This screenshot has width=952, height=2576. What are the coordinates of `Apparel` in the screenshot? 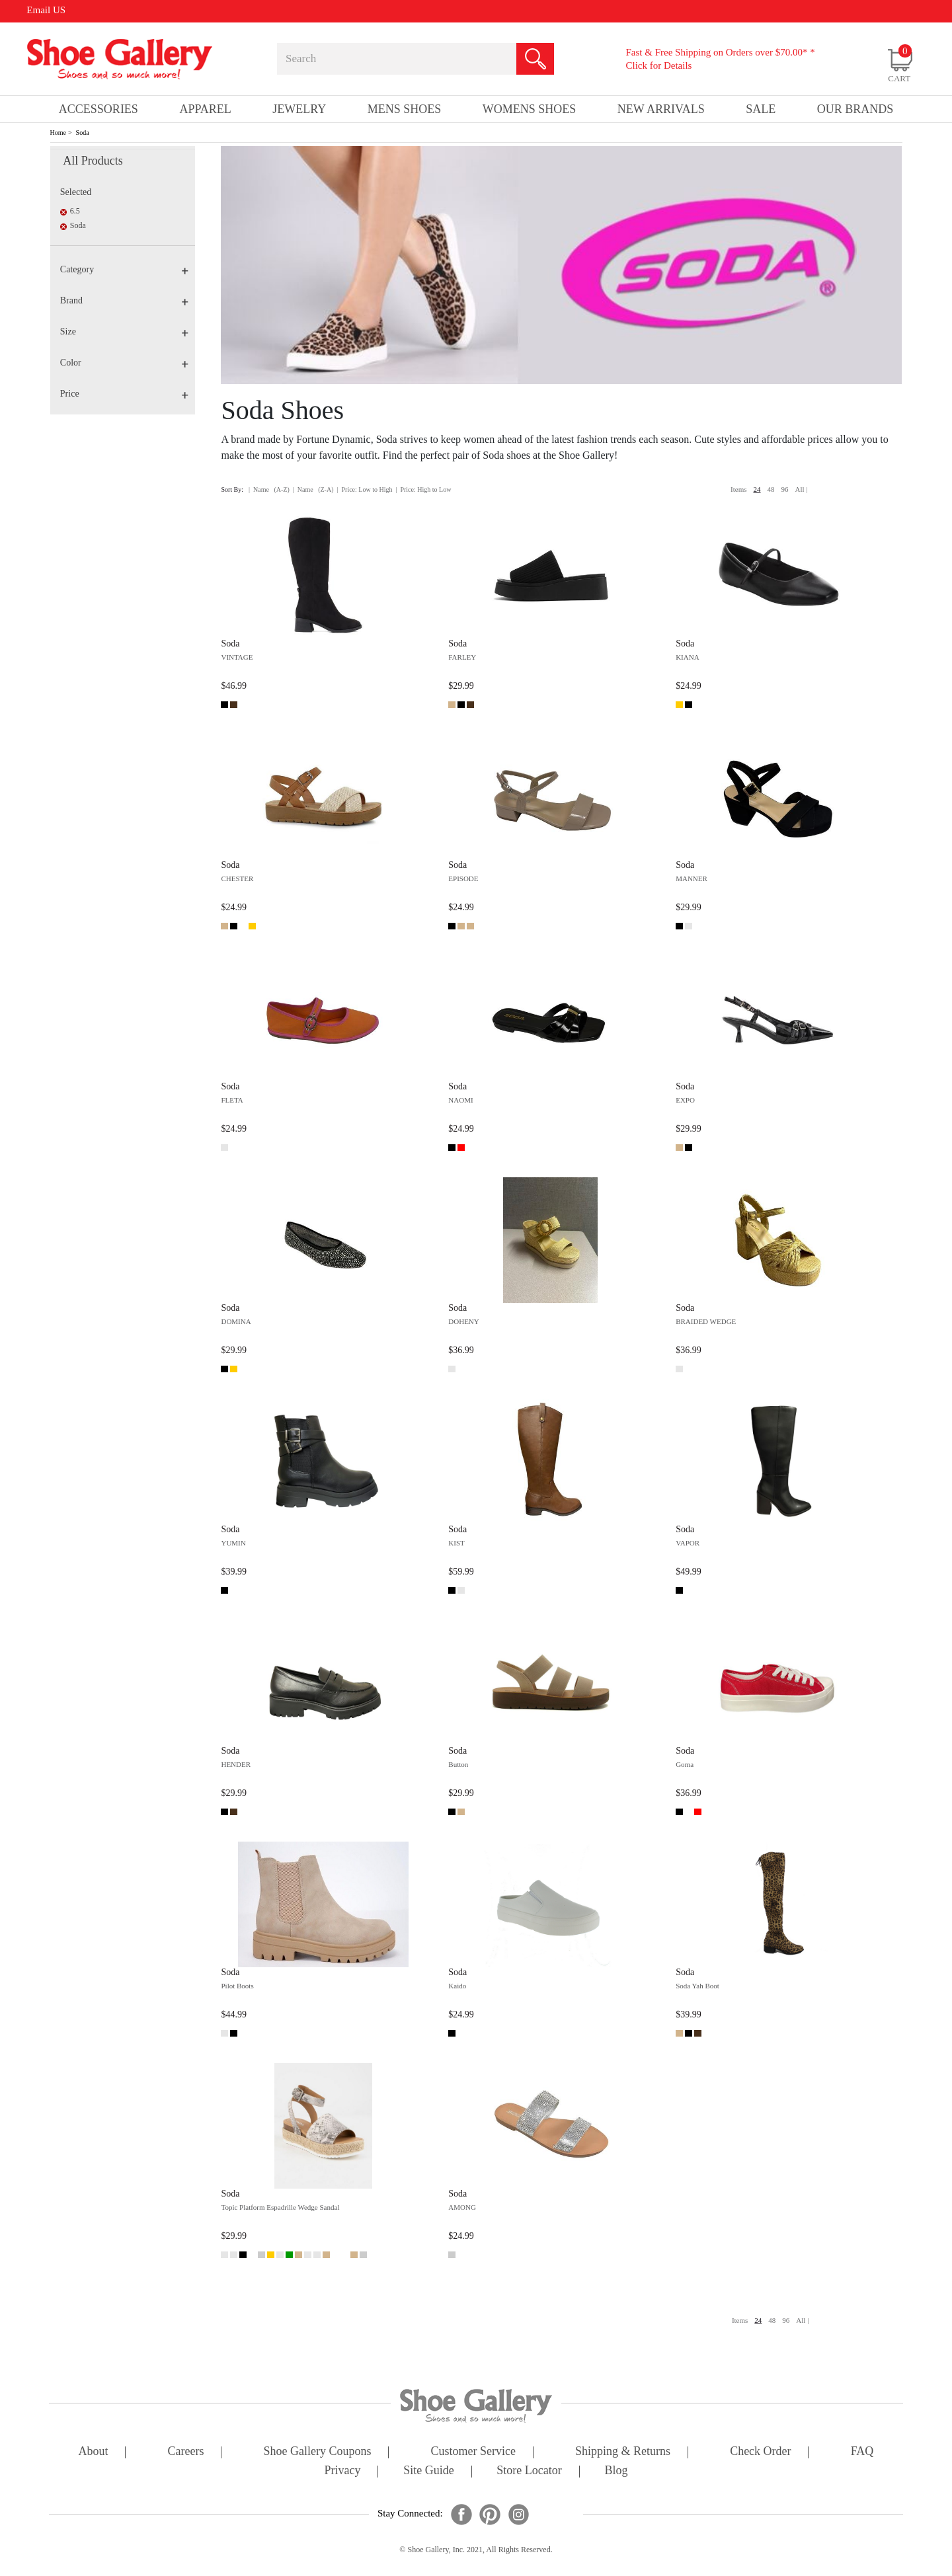 It's located at (205, 109).